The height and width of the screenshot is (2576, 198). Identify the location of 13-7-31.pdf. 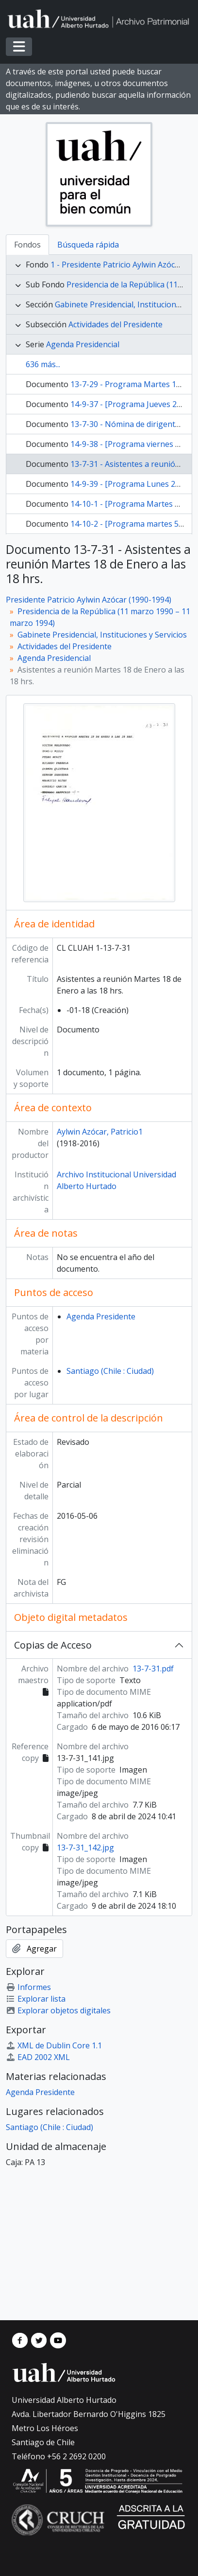
(153, 1668).